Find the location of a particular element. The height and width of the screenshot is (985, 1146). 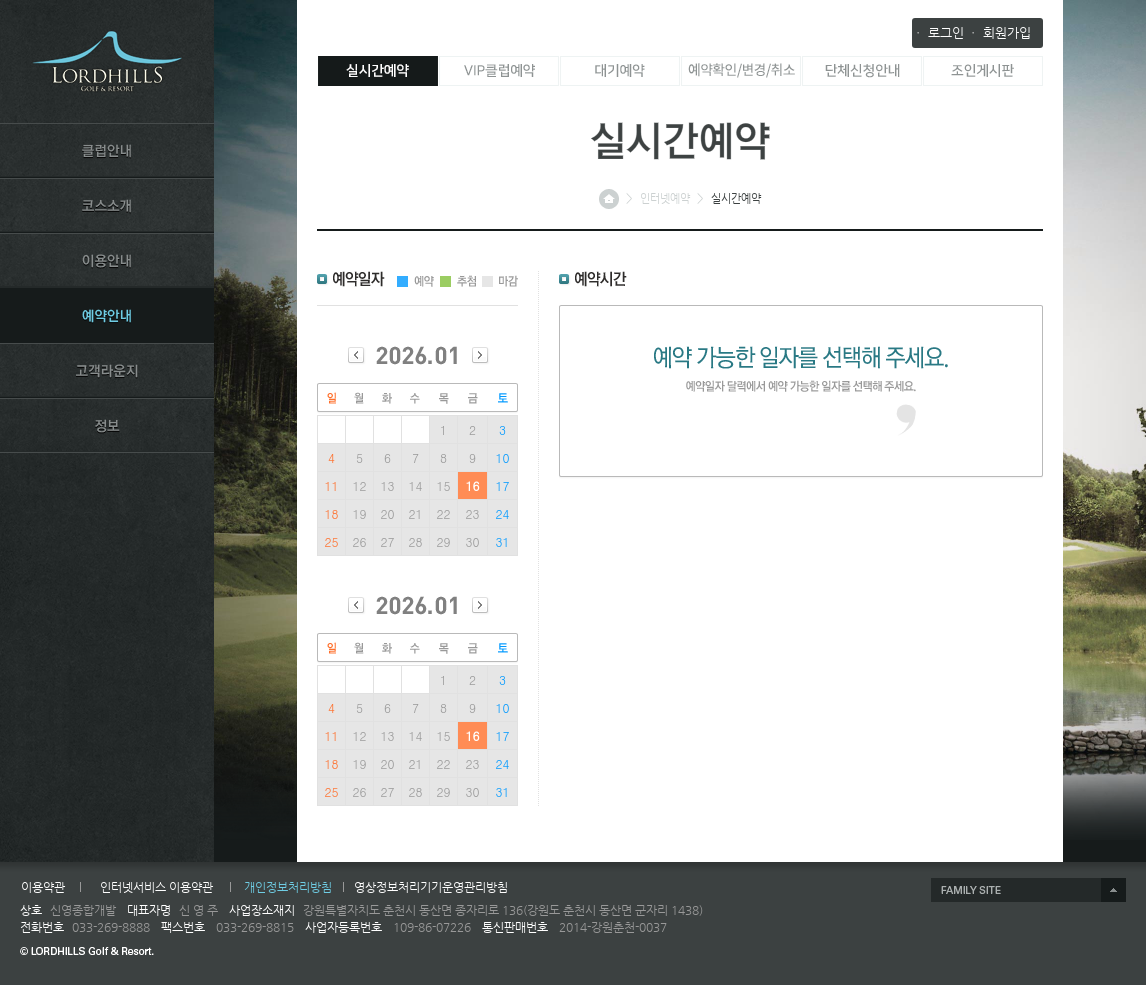

INFORMATION is located at coordinates (107, 425).